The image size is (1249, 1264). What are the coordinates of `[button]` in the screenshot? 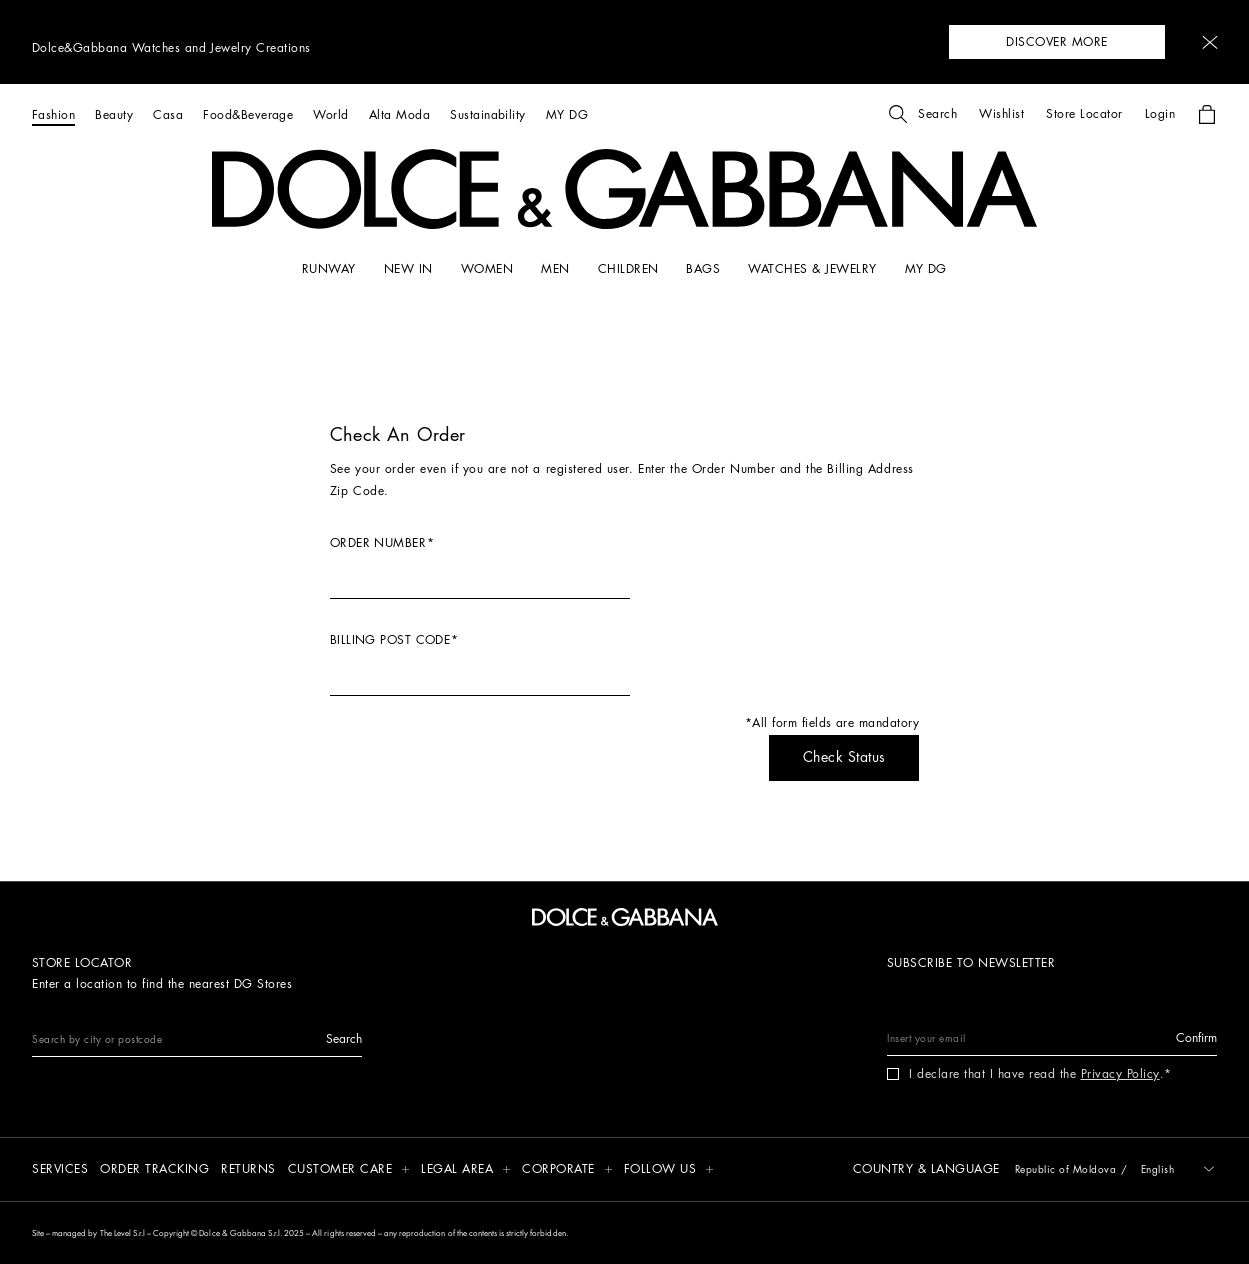 It's located at (1210, 42).